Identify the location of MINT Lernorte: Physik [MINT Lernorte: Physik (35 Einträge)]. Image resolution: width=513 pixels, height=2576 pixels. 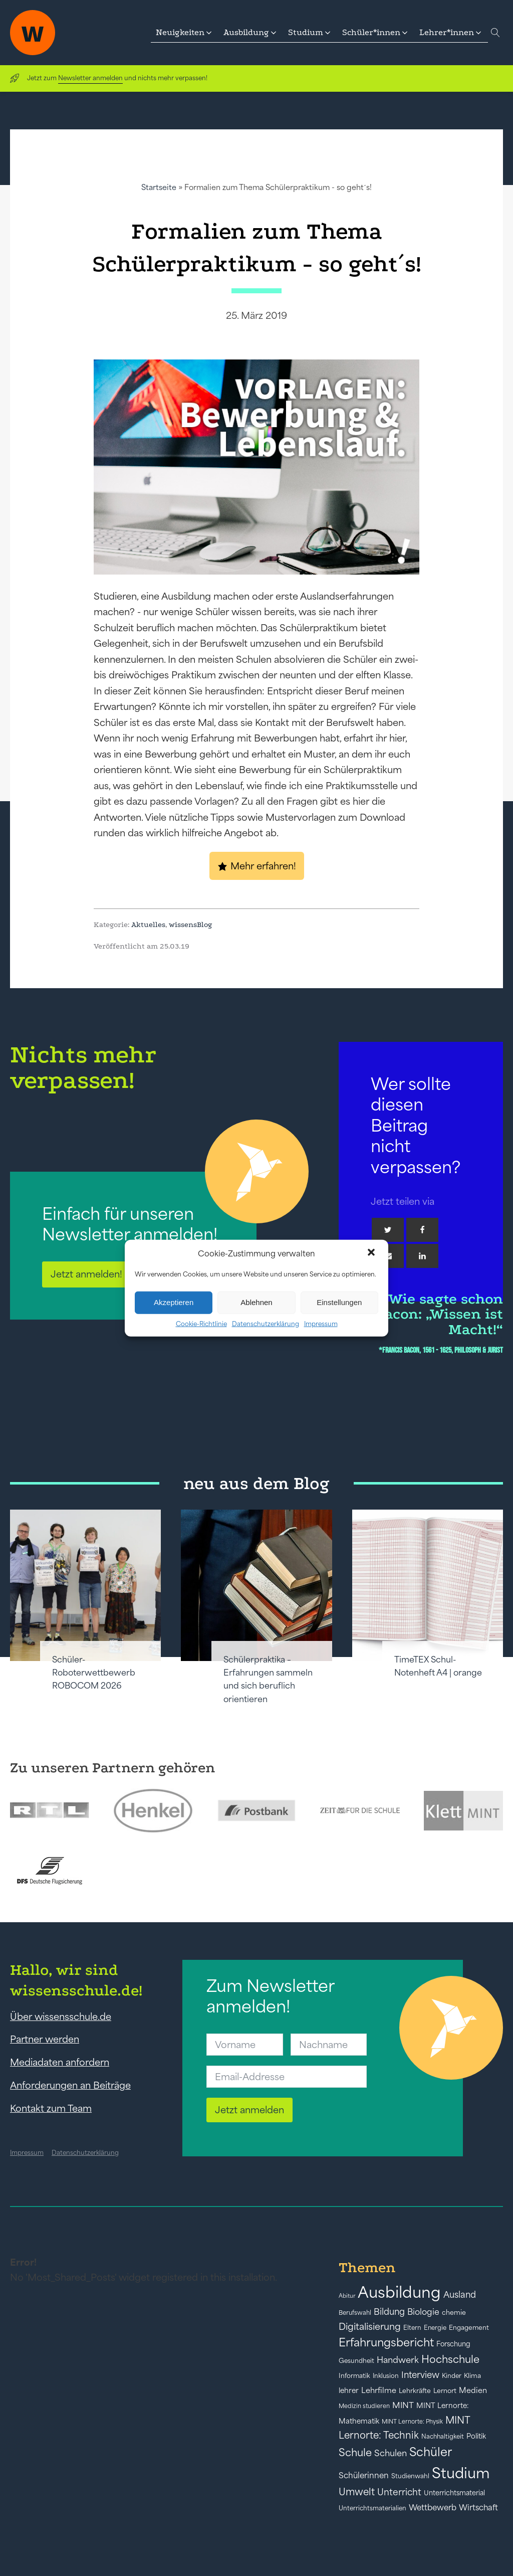
(412, 2421).